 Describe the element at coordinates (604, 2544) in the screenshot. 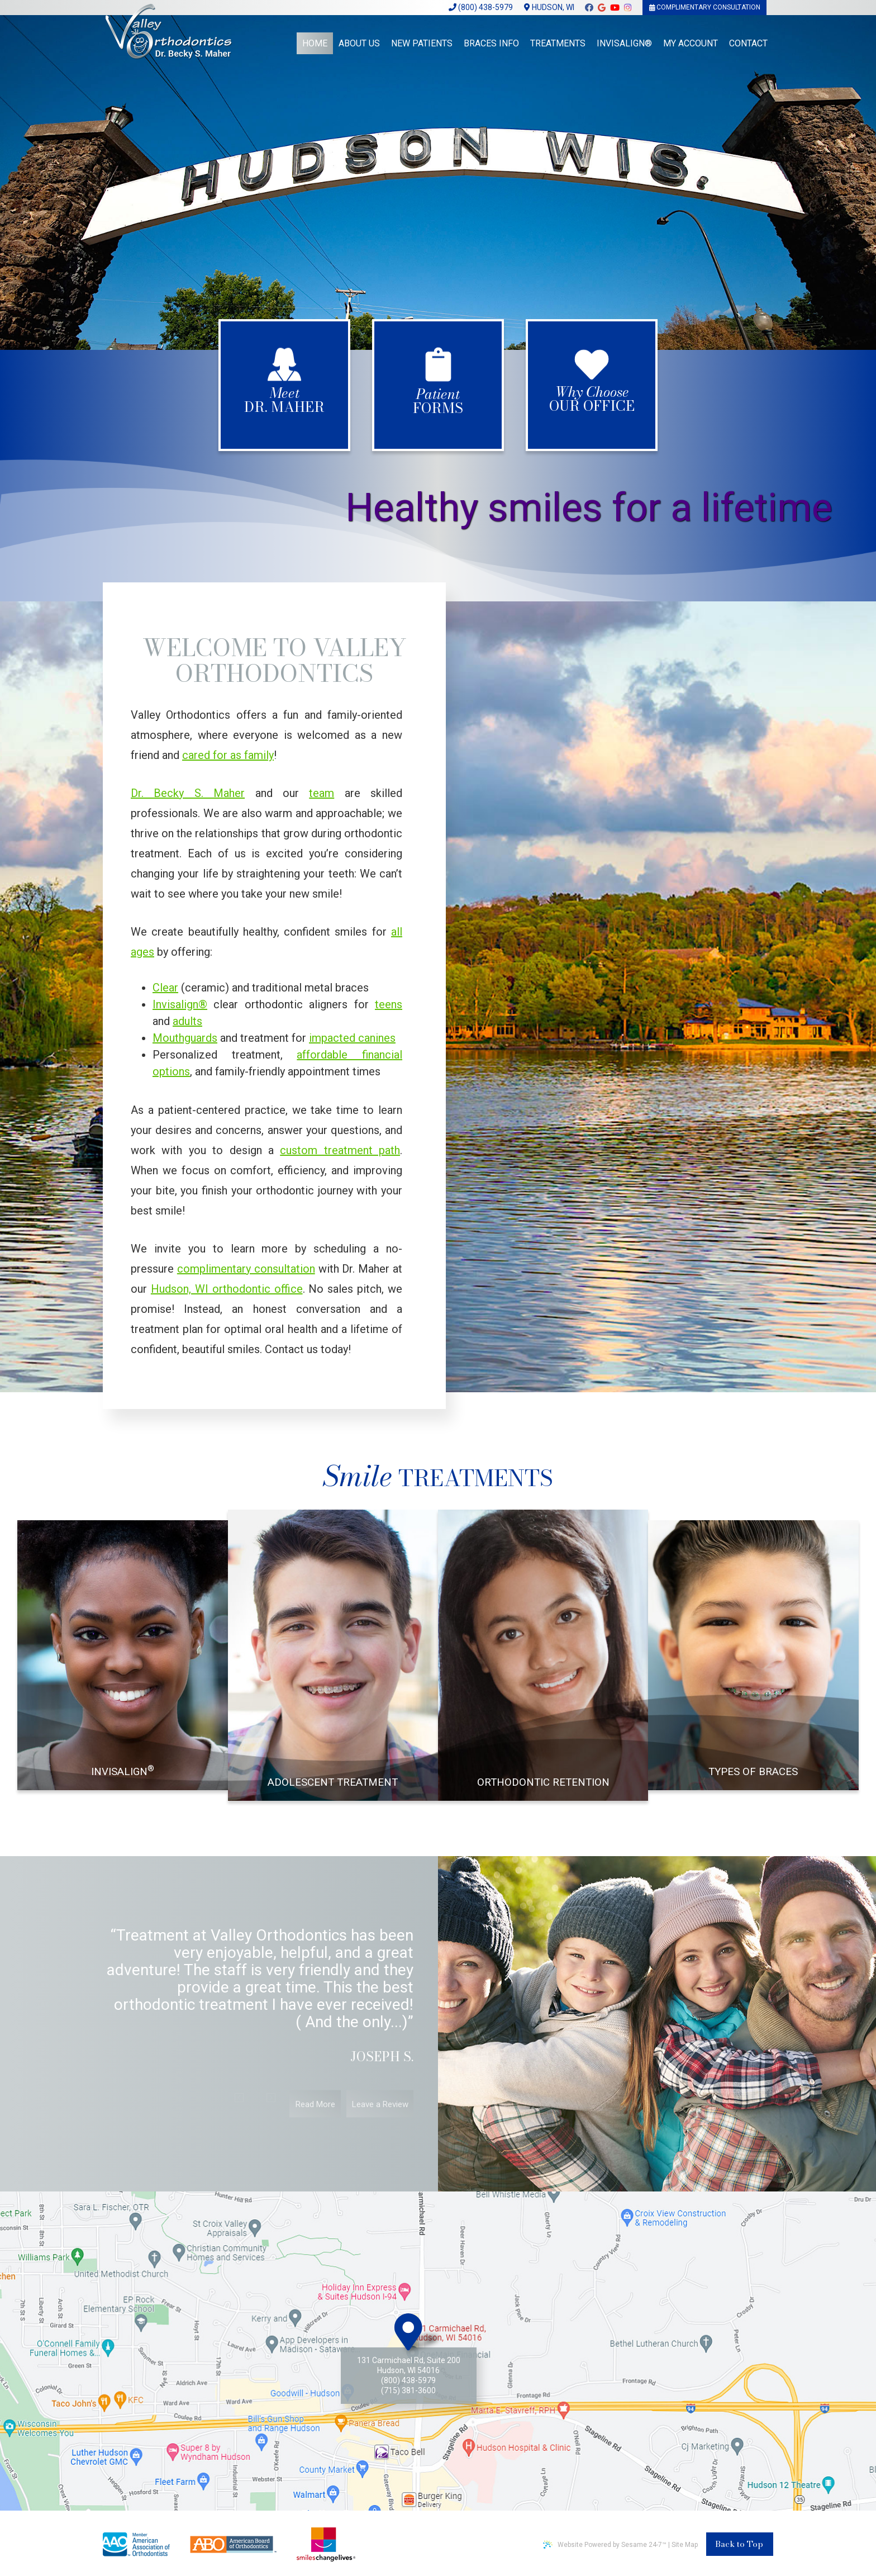

I see `Website Powered by Sesame 24-7™` at that location.